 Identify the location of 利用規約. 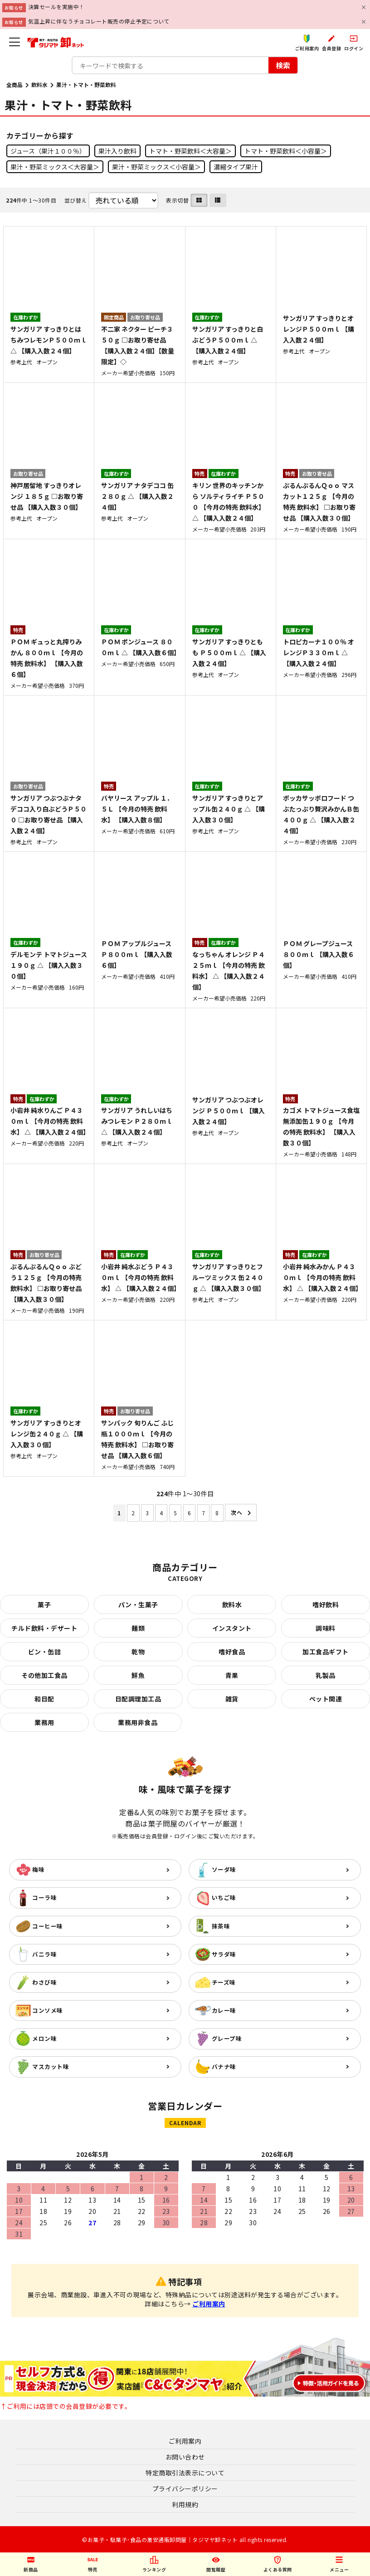
(185, 2504).